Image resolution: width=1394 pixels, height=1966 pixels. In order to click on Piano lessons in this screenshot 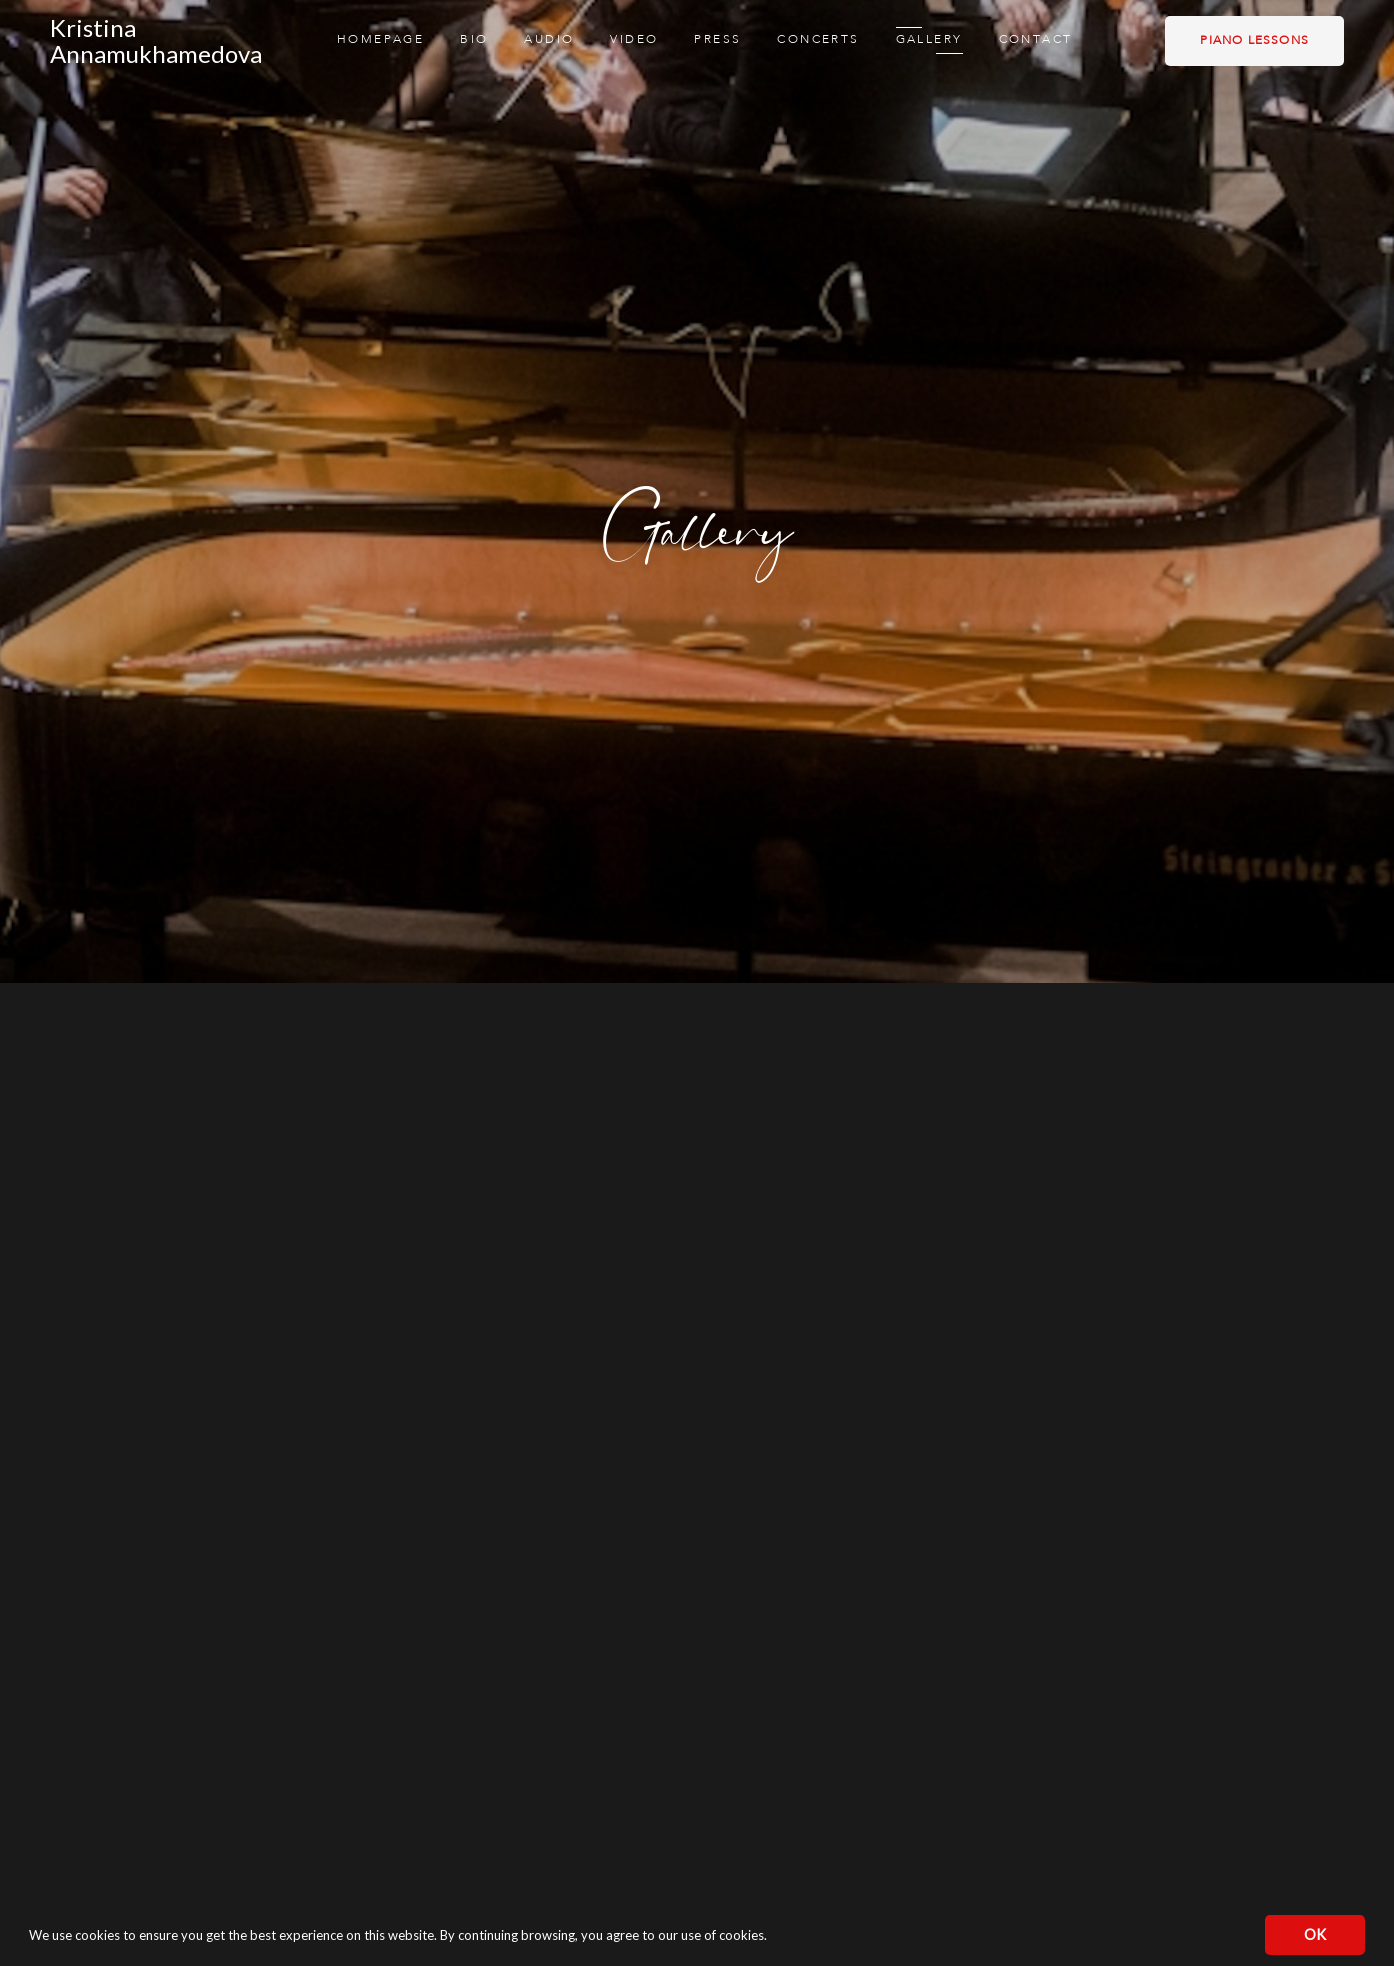, I will do `click(1254, 41)`.